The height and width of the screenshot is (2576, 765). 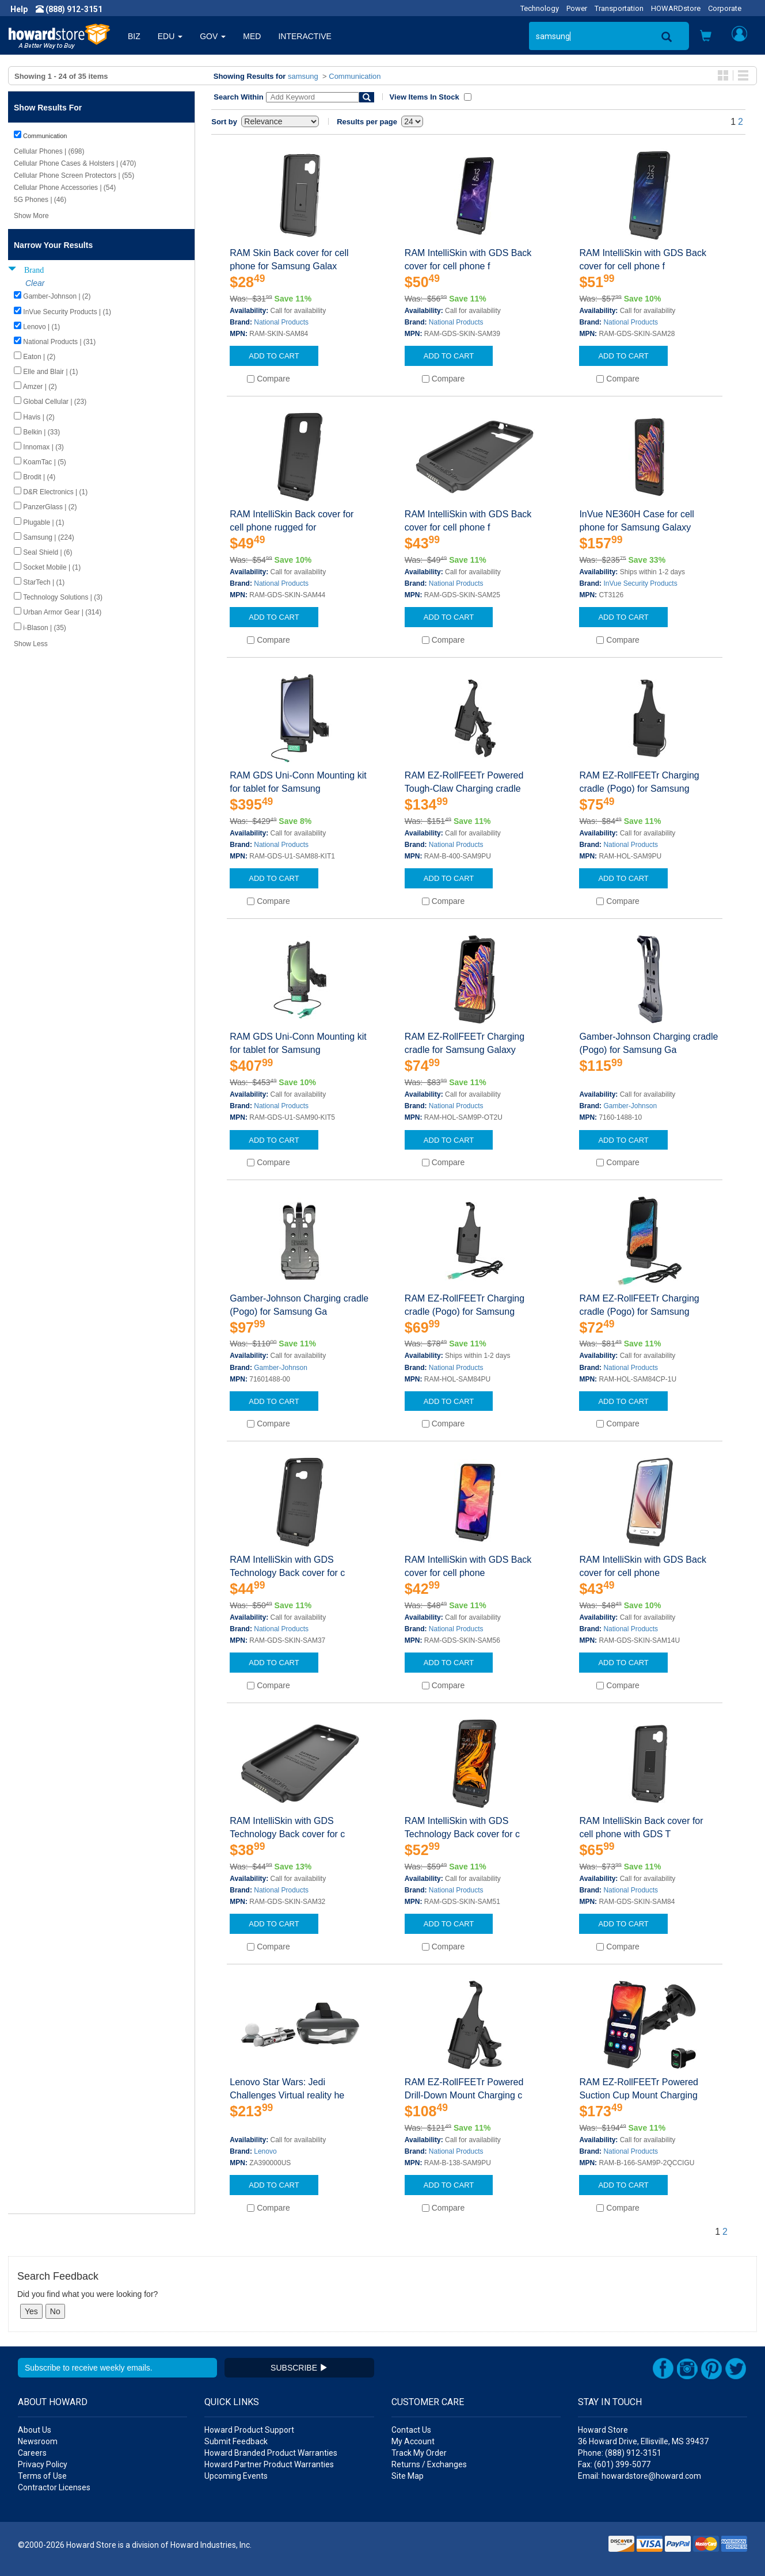 I want to click on Contractor Licenses, so click(x=54, y=2487).